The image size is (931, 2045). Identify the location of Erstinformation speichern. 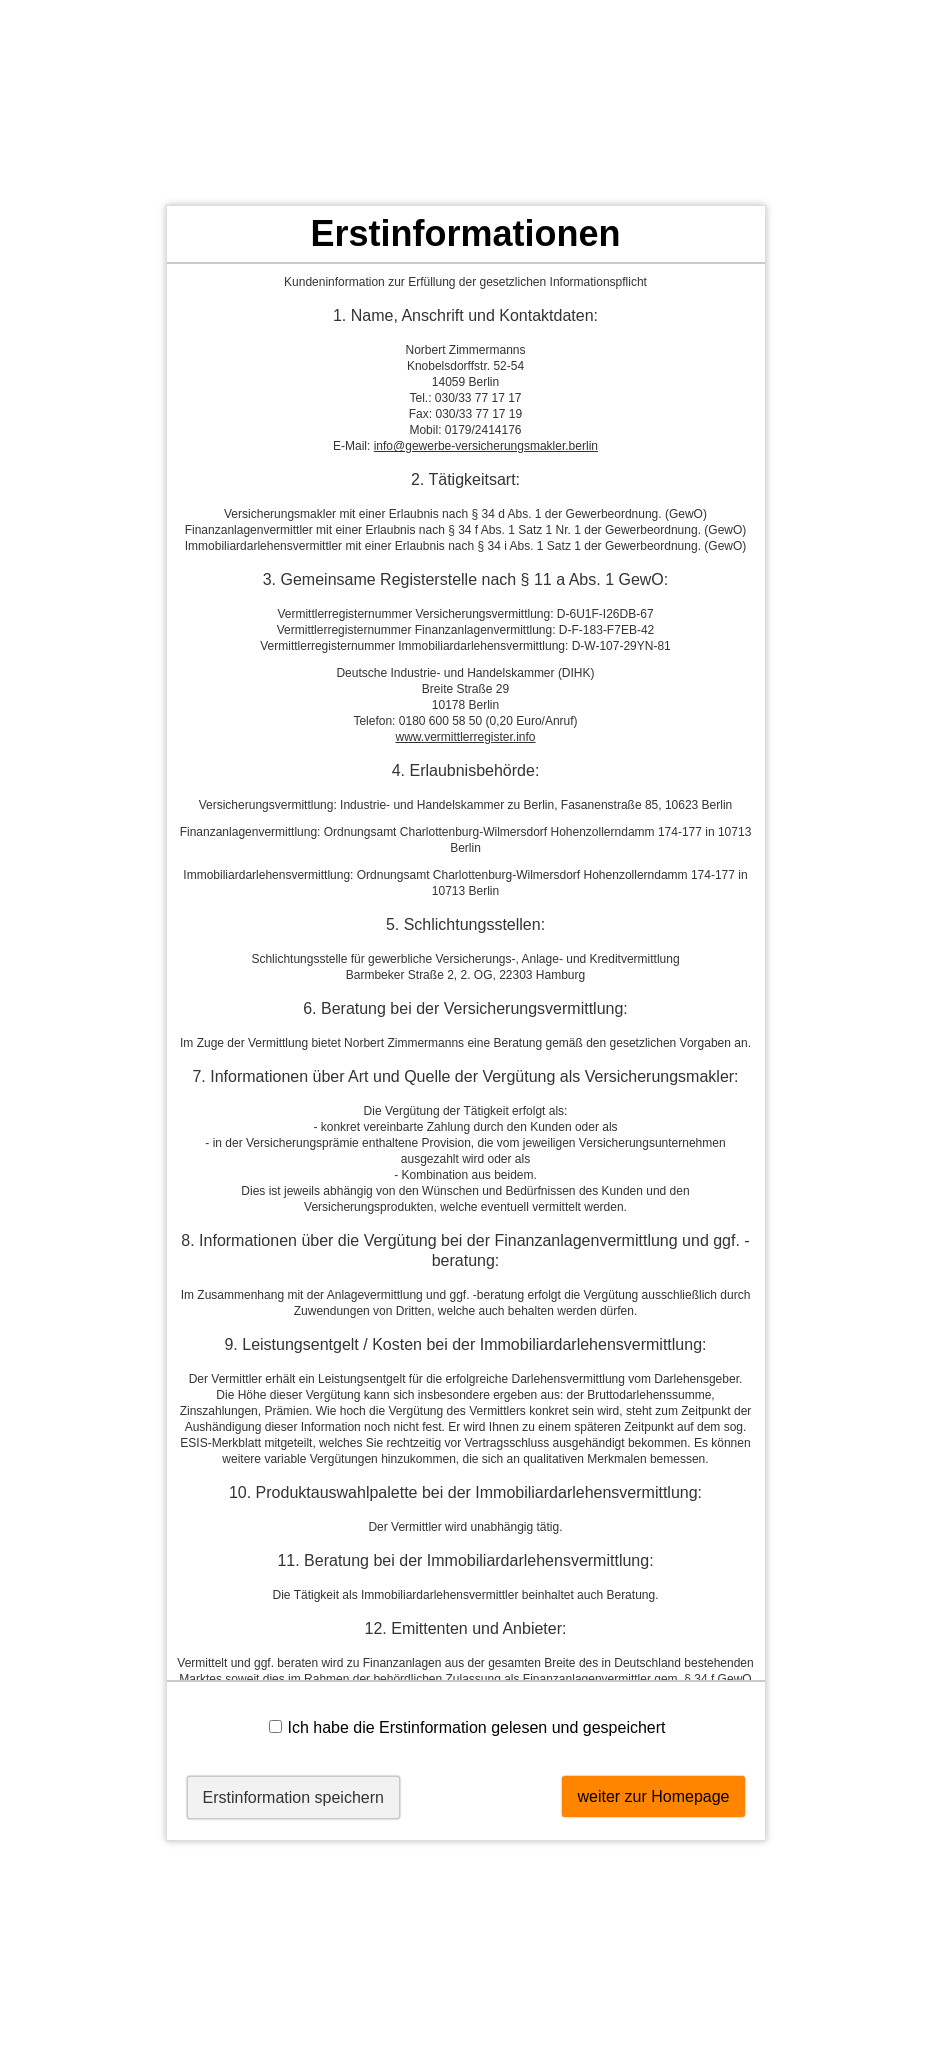
(293, 1797).